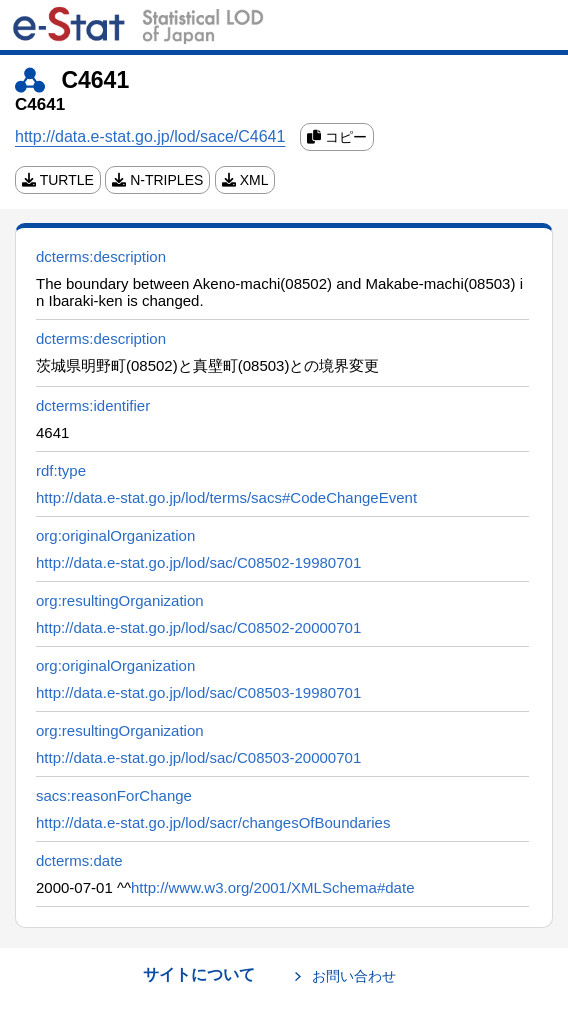 This screenshot has height=1011, width=568. What do you see at coordinates (354, 976) in the screenshot?
I see `お問い合わせ` at bounding box center [354, 976].